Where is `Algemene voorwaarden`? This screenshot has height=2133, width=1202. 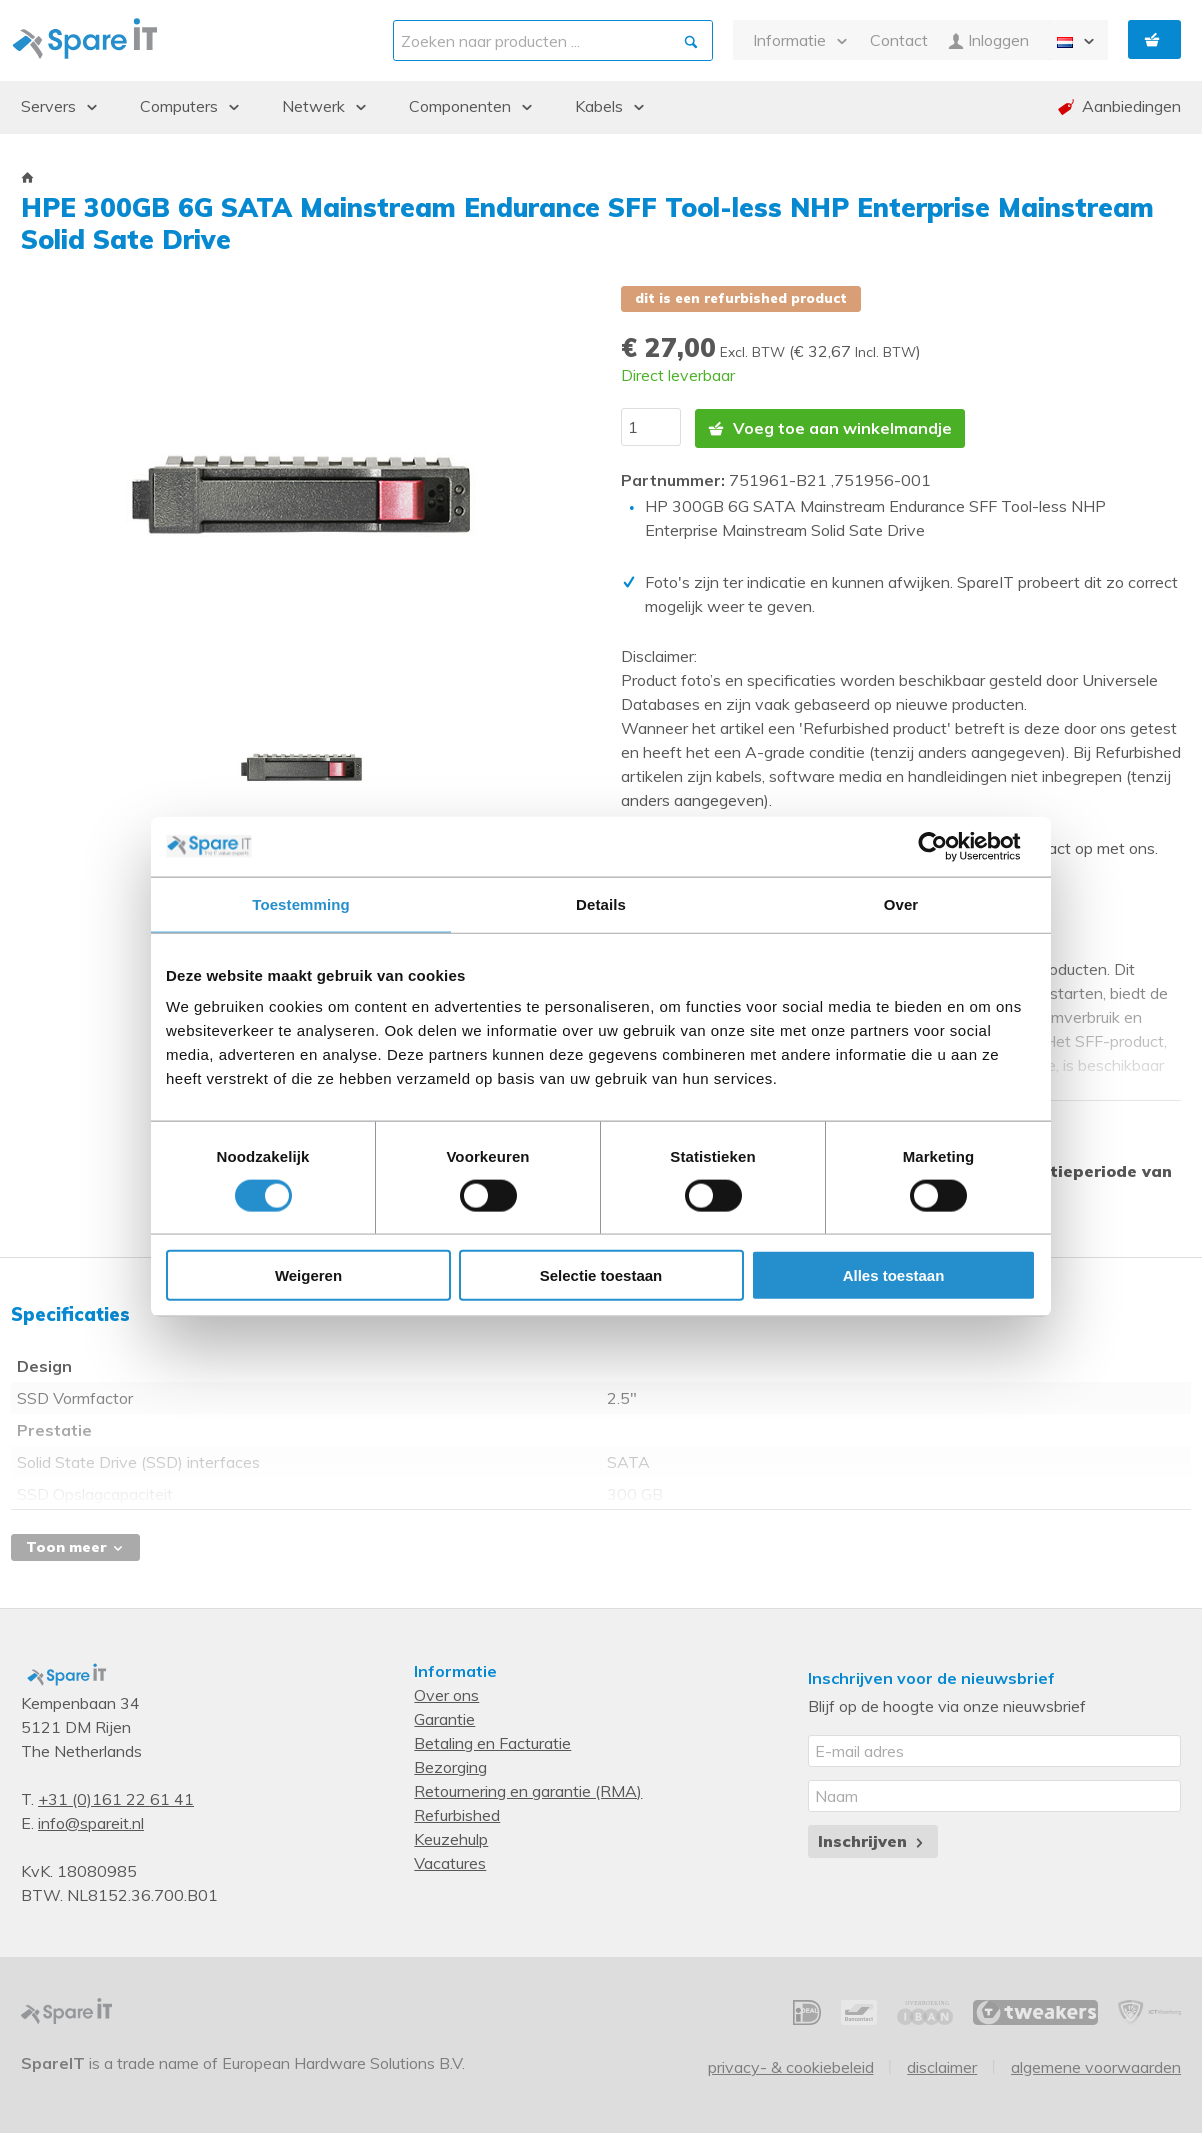
Algemene voorwaarden is located at coordinates (1096, 2065).